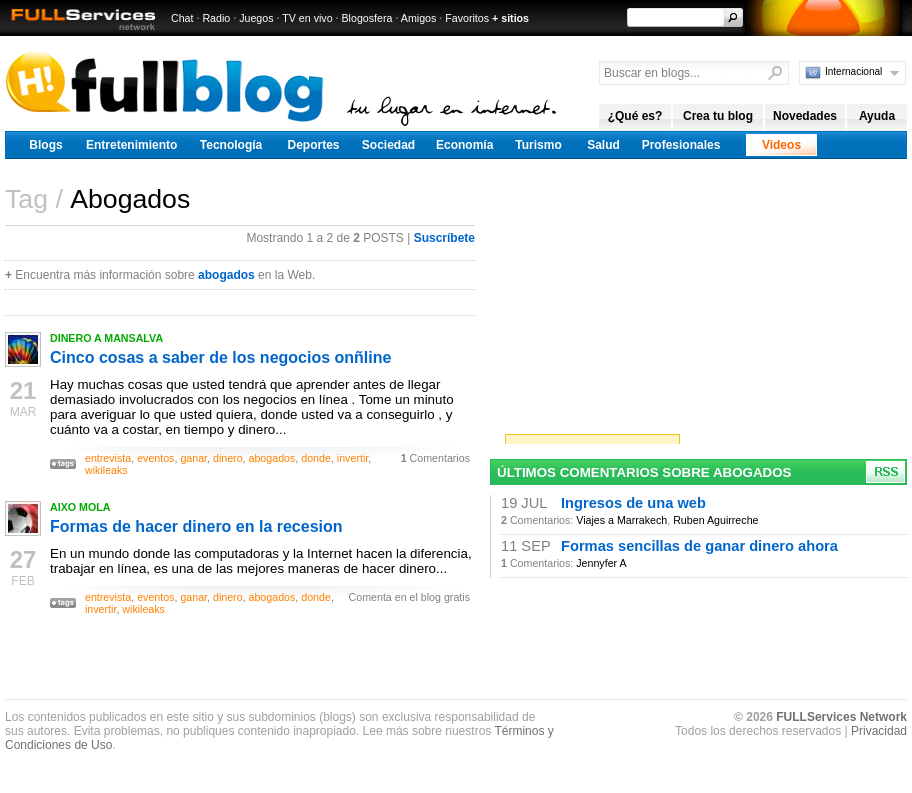  Describe the element at coordinates (805, 116) in the screenshot. I see `Novedades` at that location.